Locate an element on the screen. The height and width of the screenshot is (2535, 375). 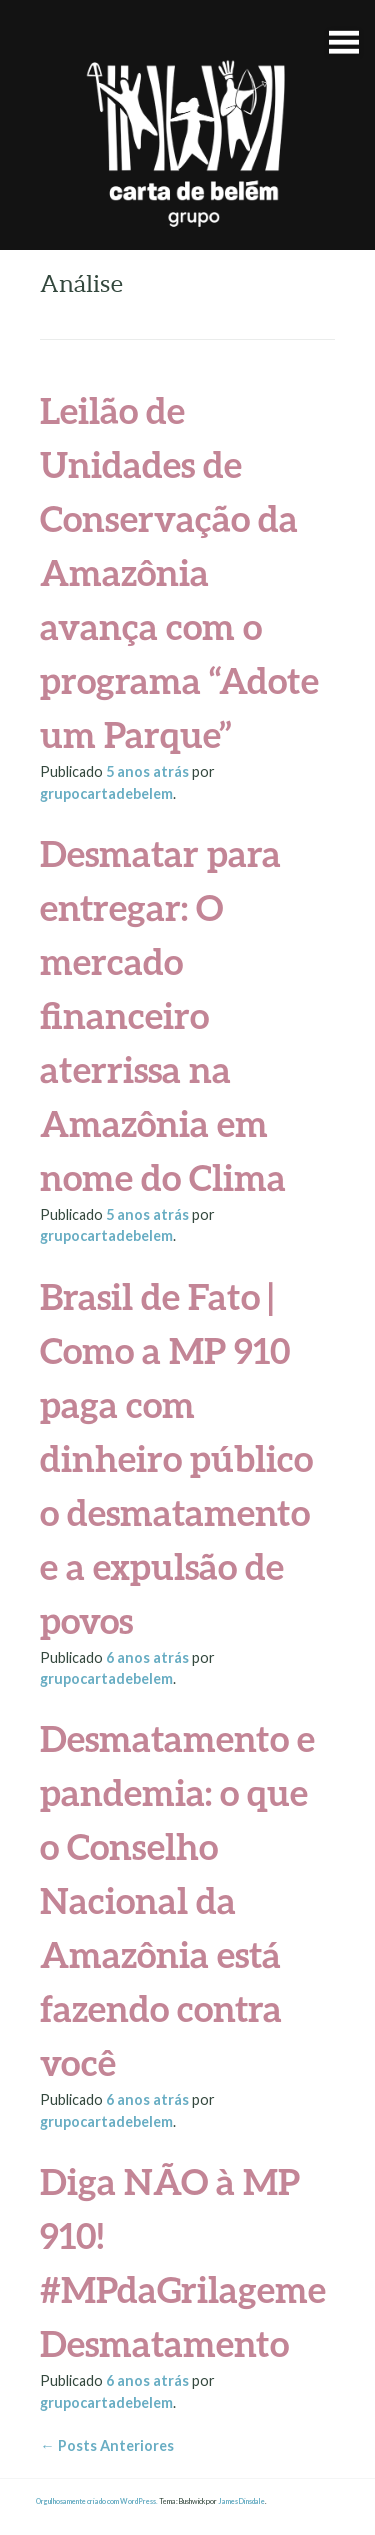
Desmatamento e pandemia: o que o Conselho Nacional da Amazônia está fazendo contra você is located at coordinates (177, 1900).